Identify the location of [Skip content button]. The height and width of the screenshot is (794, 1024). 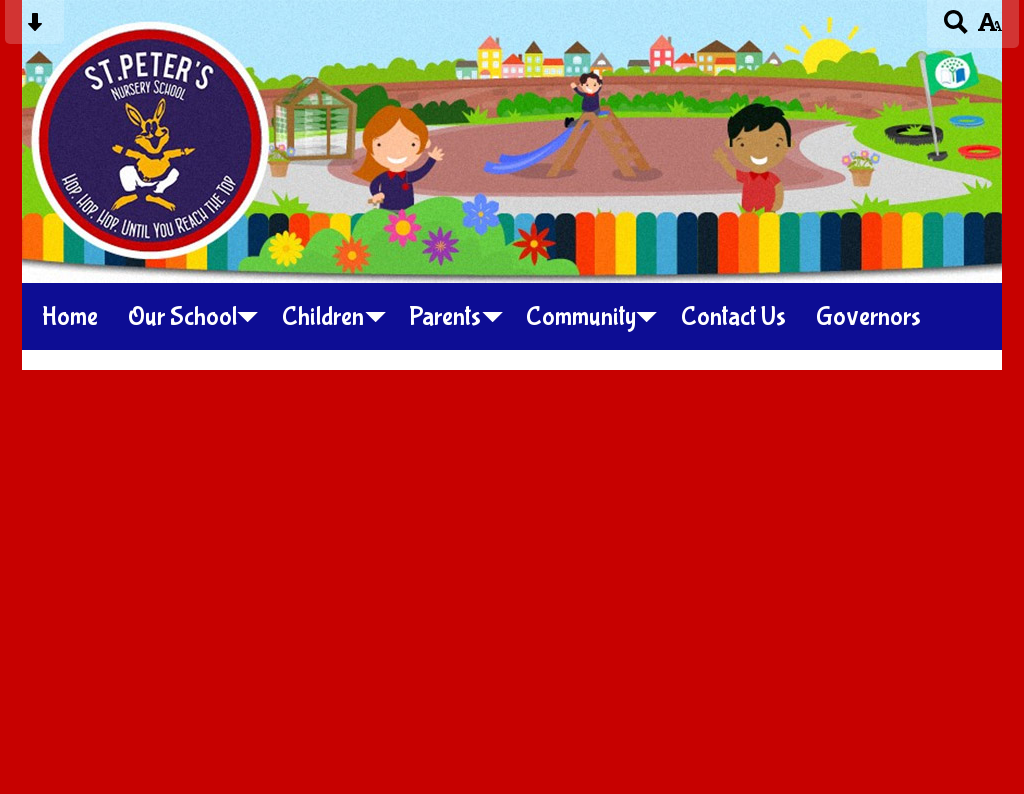
(34, 28).